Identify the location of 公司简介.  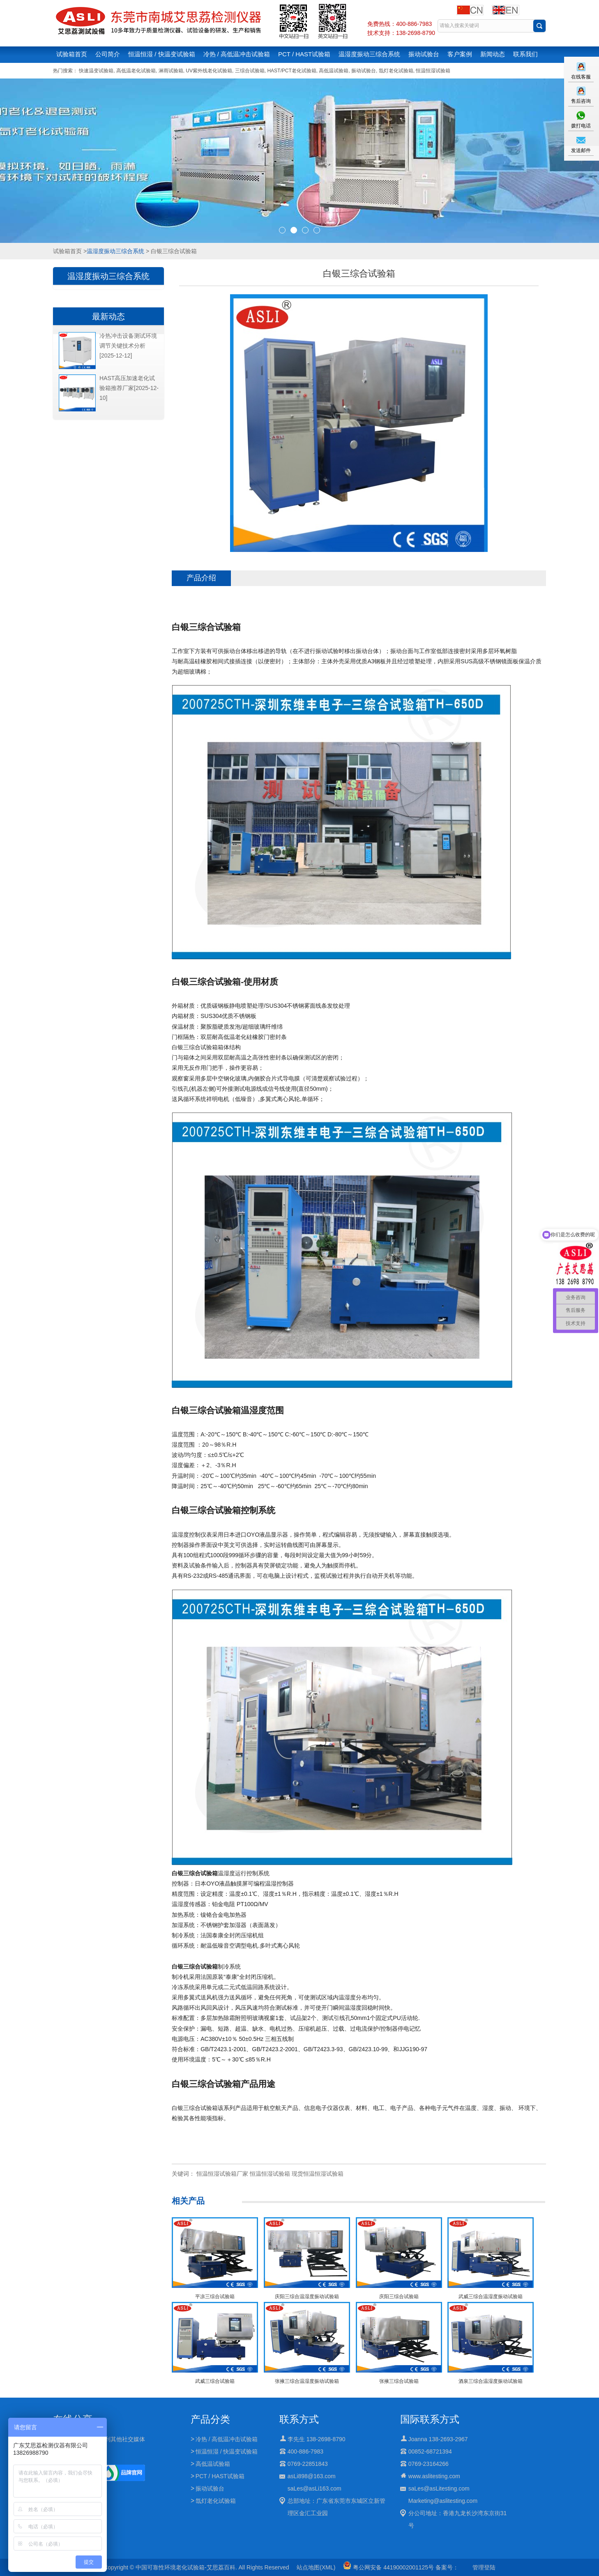
(107, 54).